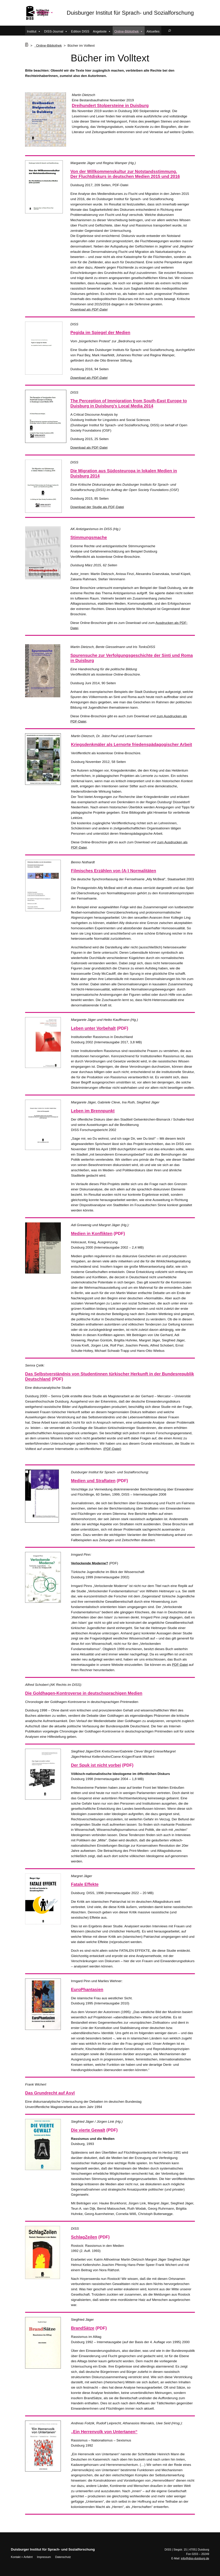 Image resolution: width=220 pixels, height=2576 pixels. I want to click on Leben unter Vorbehalt, so click(93, 1028).